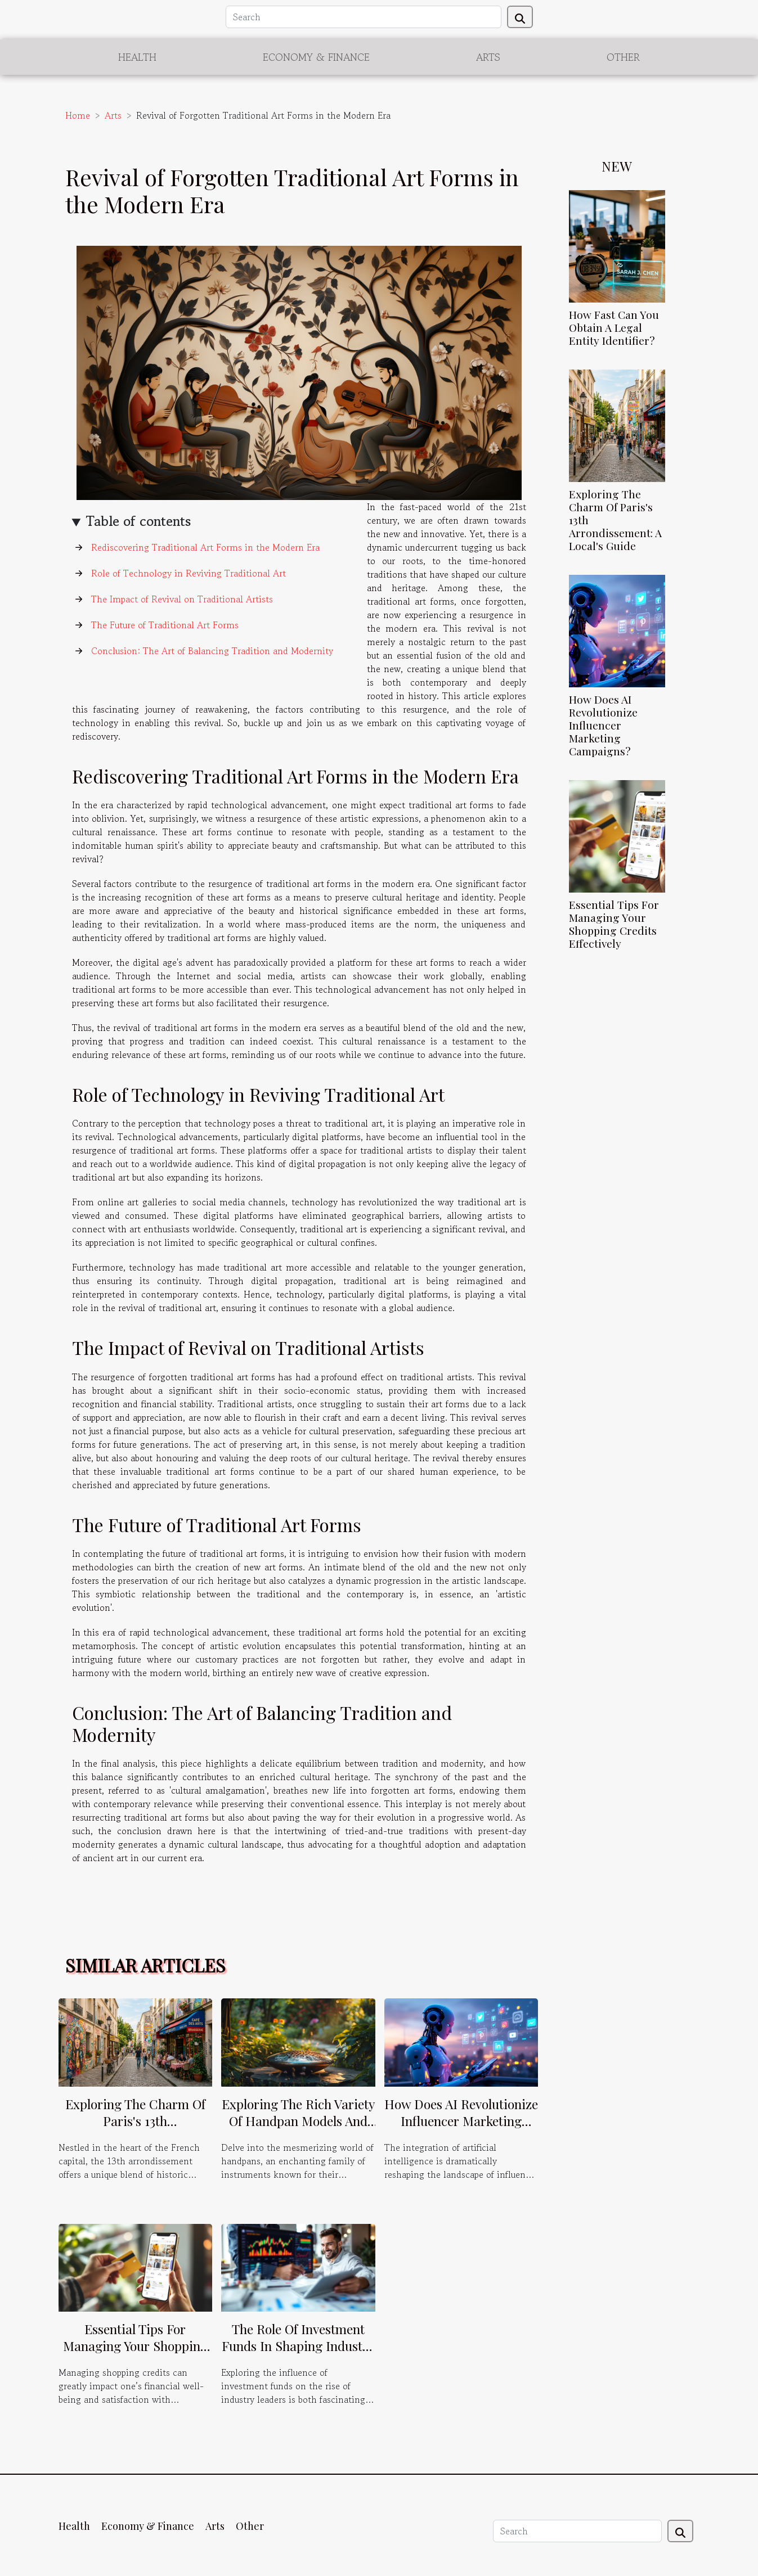 This screenshot has width=758, height=2576. What do you see at coordinates (623, 56) in the screenshot?
I see `Other` at bounding box center [623, 56].